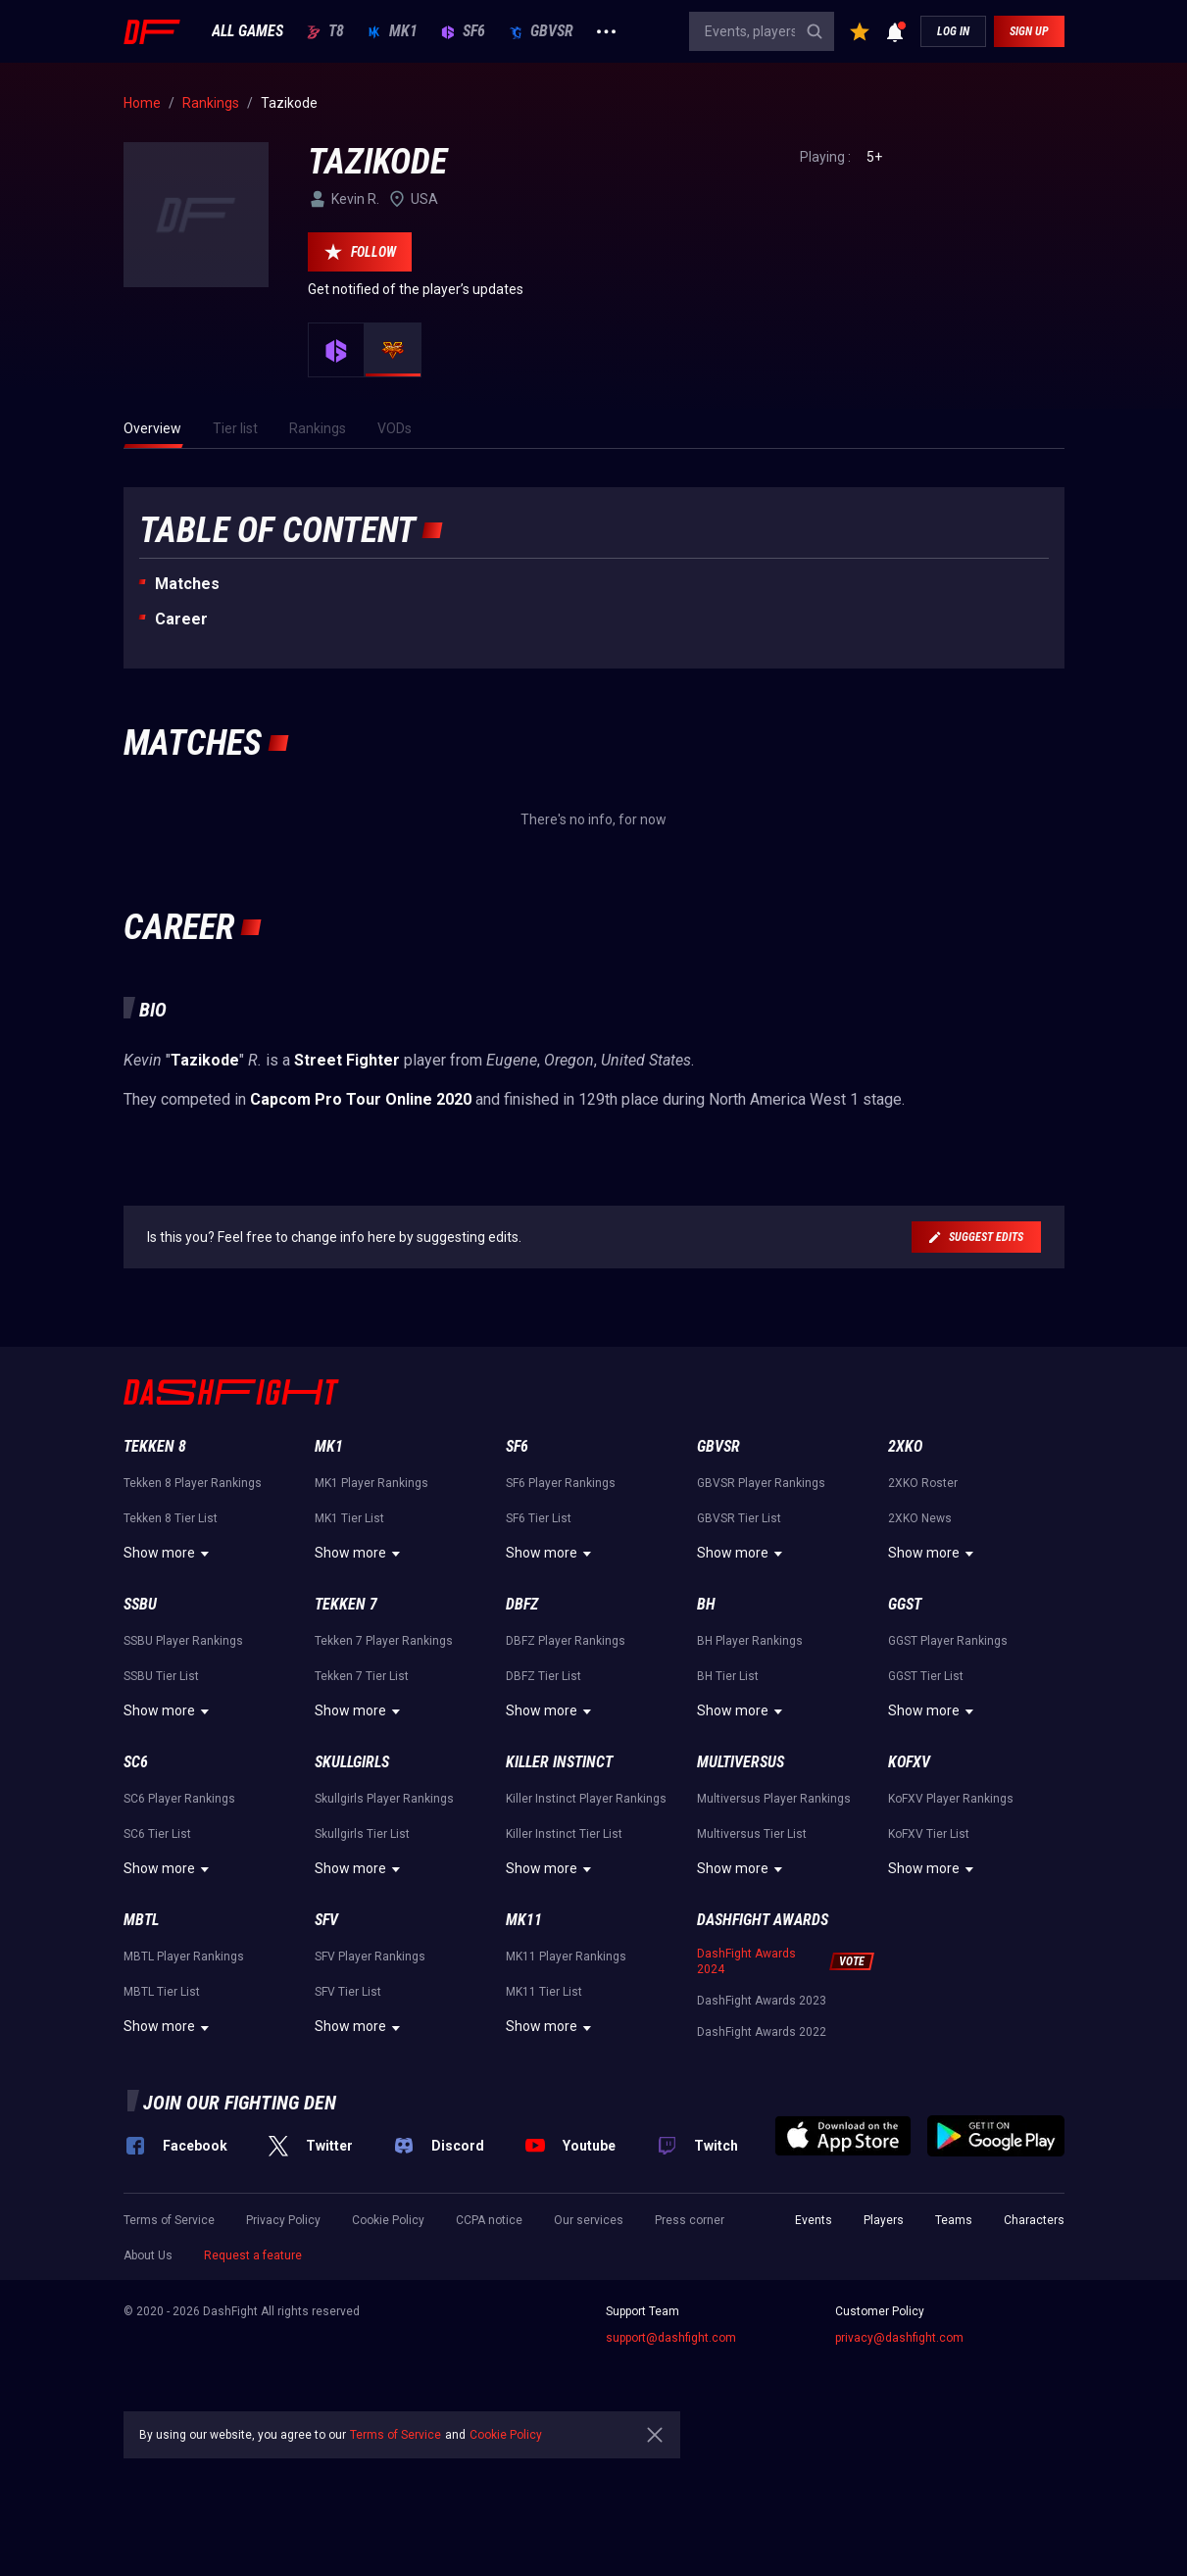 The image size is (1187, 2576). What do you see at coordinates (561, 1483) in the screenshot?
I see `SF6 Player Rankings` at bounding box center [561, 1483].